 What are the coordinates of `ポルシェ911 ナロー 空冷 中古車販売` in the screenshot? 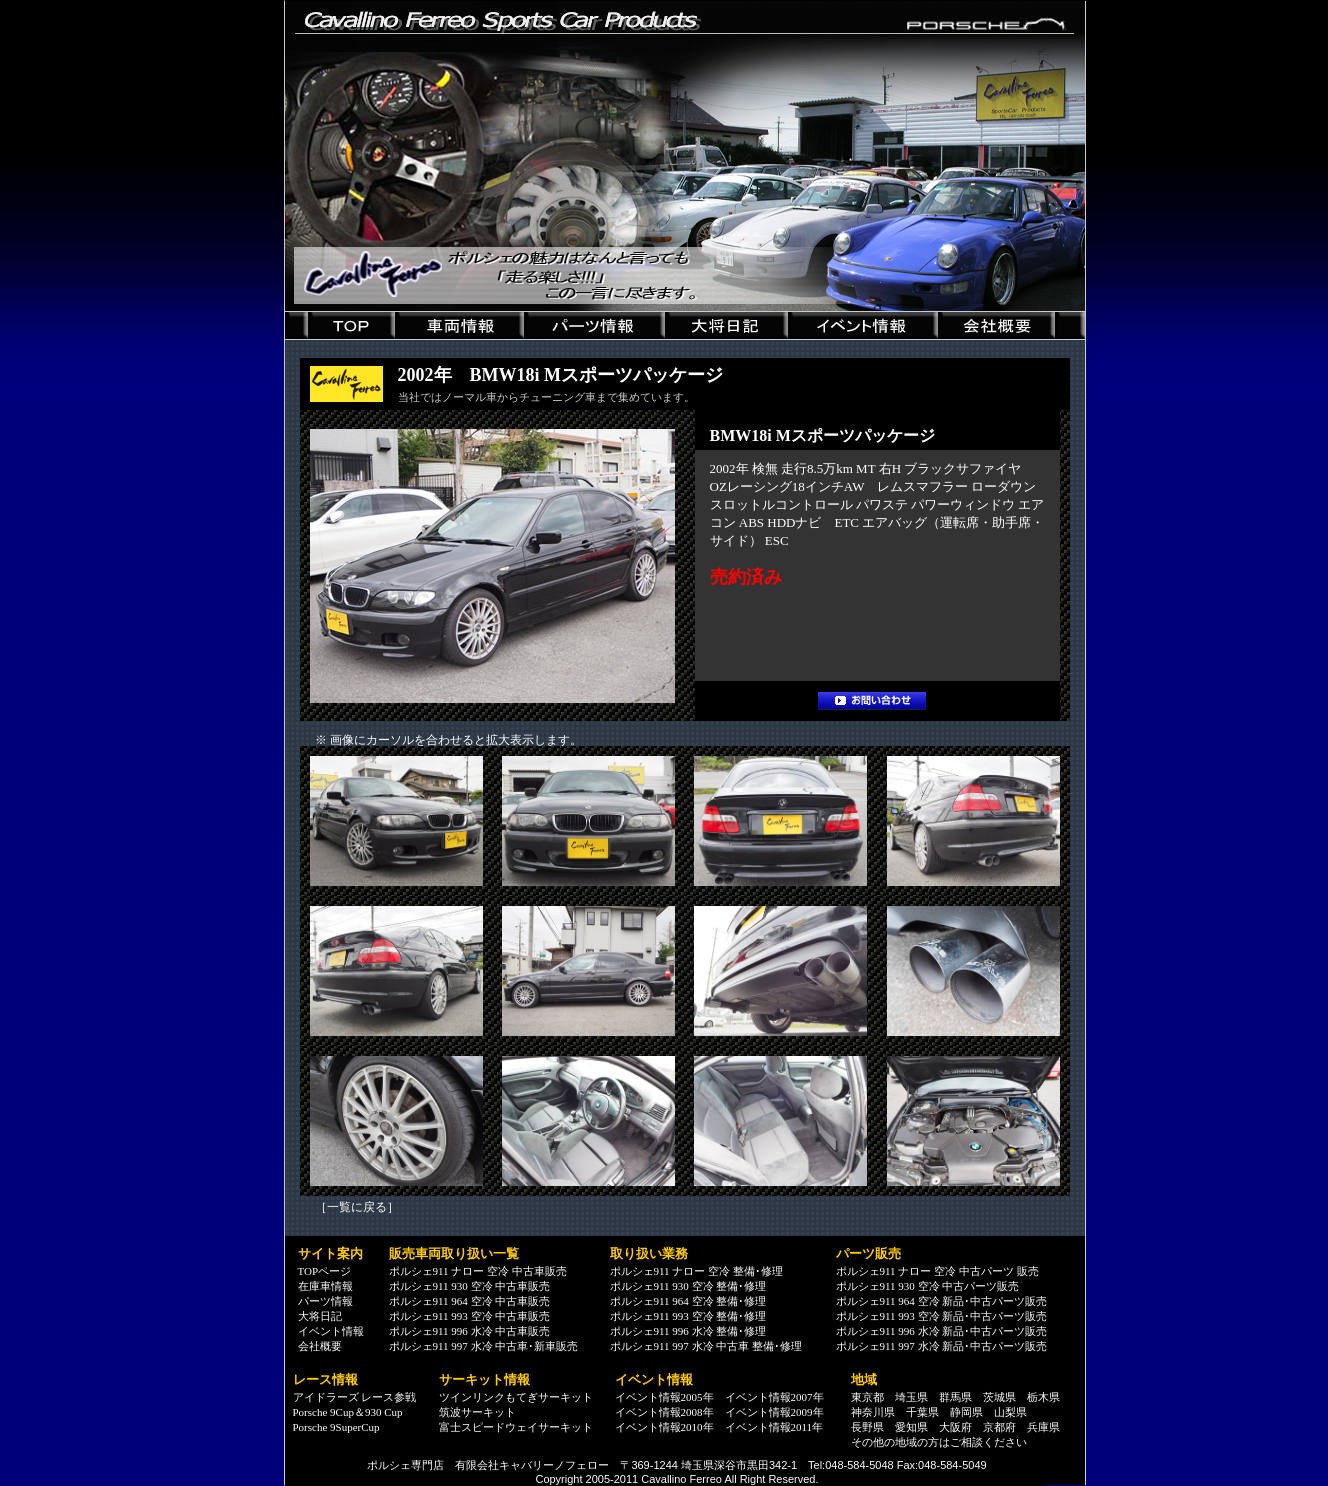 It's located at (478, 1271).